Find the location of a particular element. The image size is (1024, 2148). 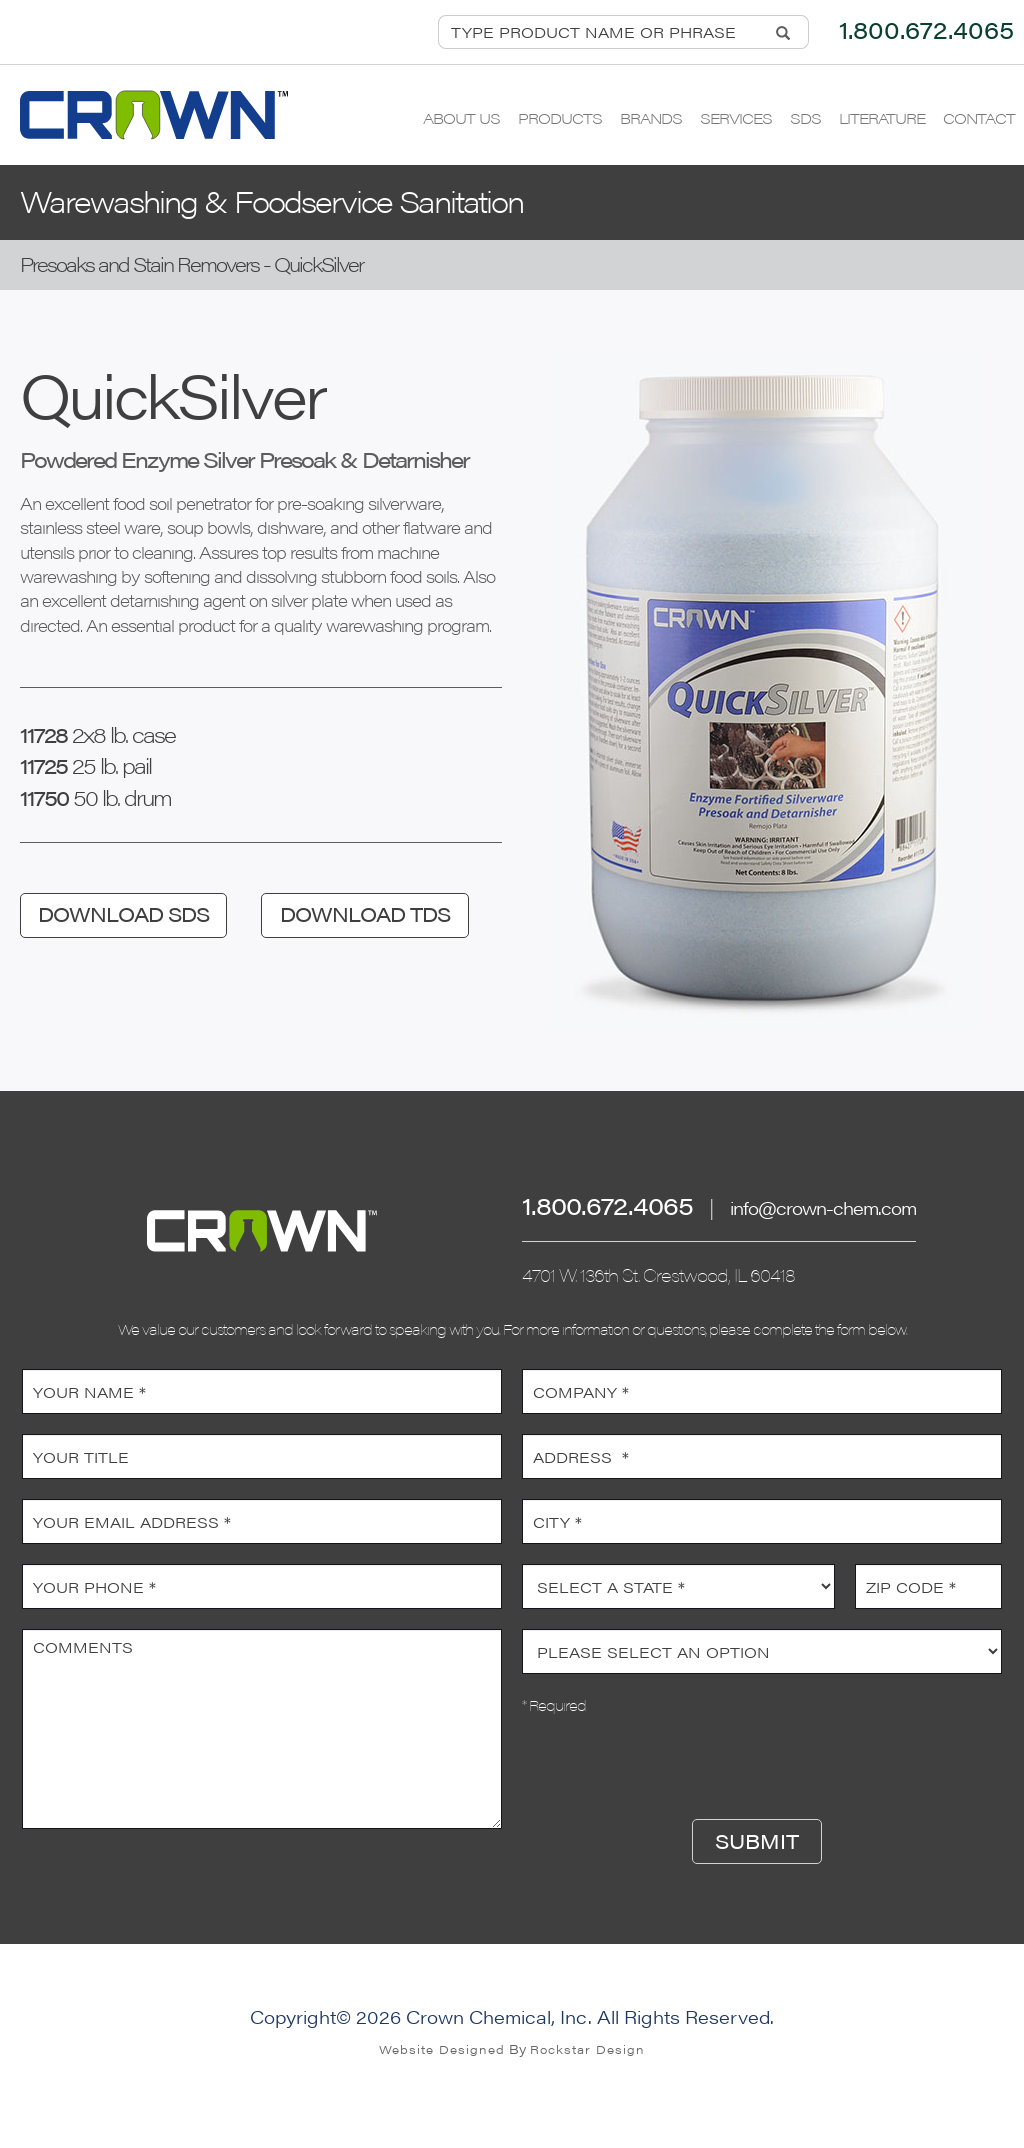

Website Designed is located at coordinates (442, 2049).